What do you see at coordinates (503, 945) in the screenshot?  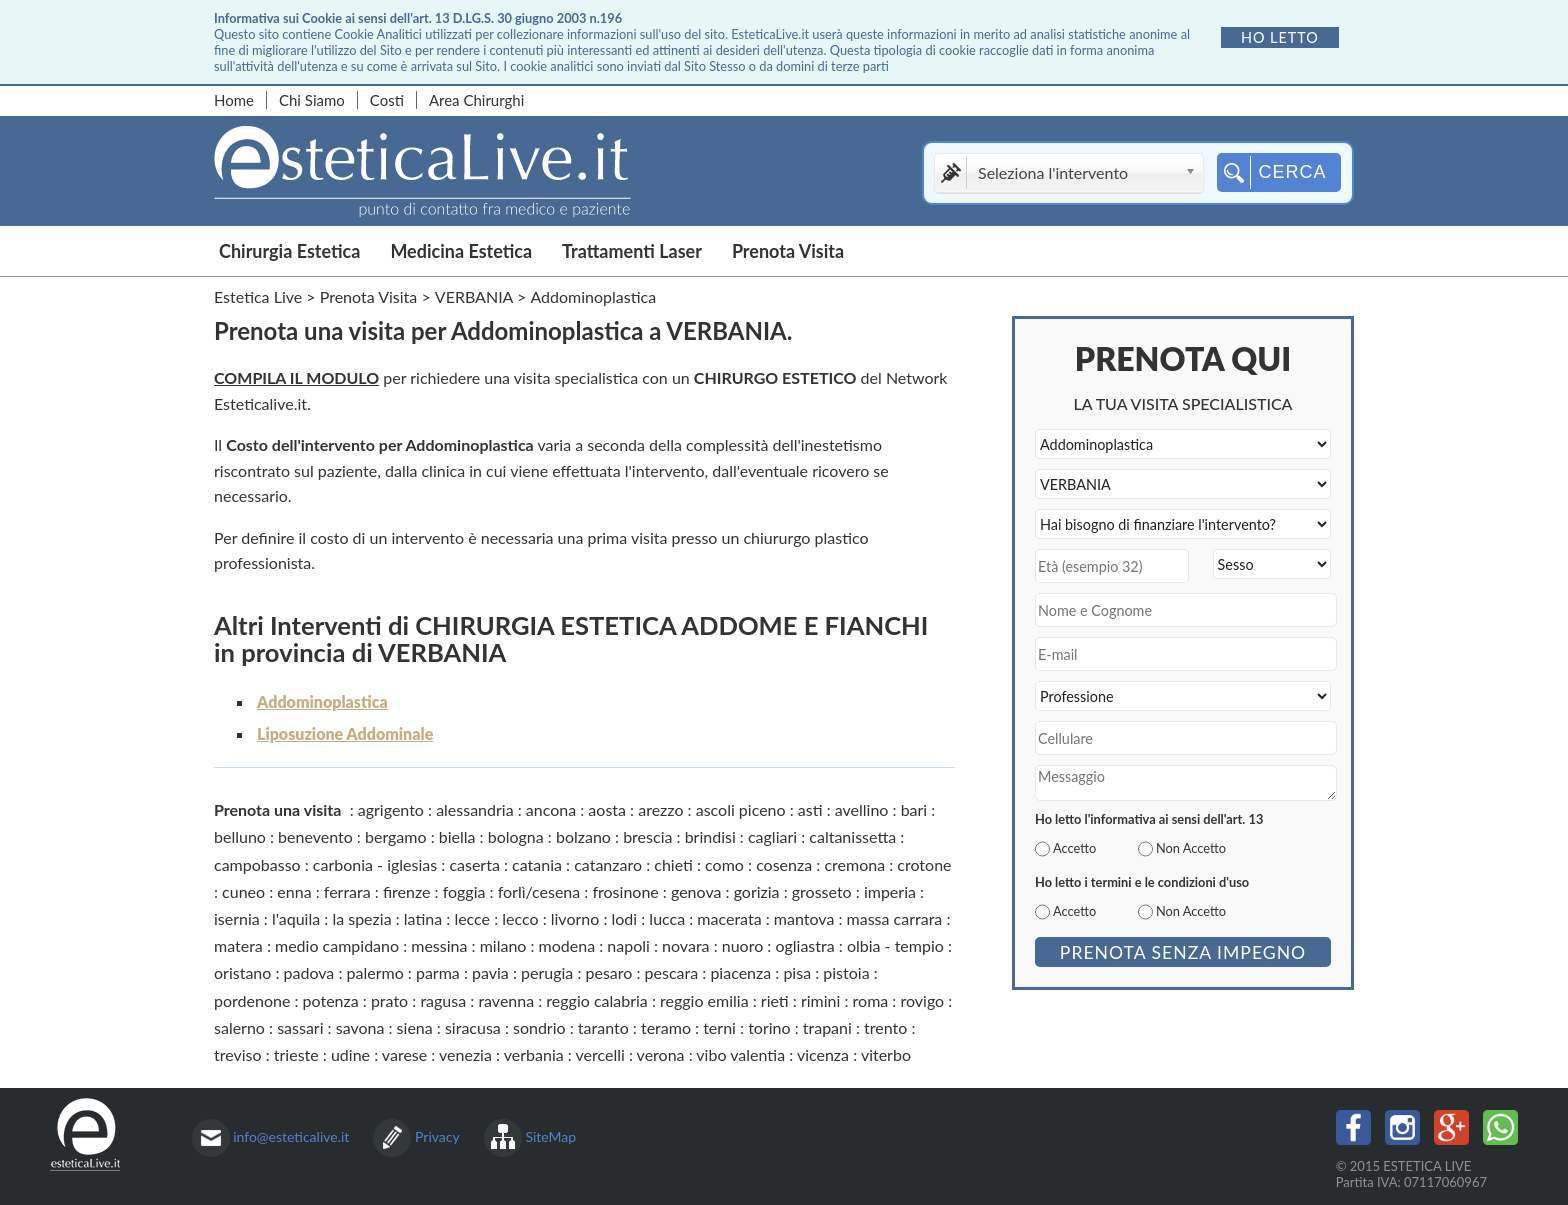 I see `milano` at bounding box center [503, 945].